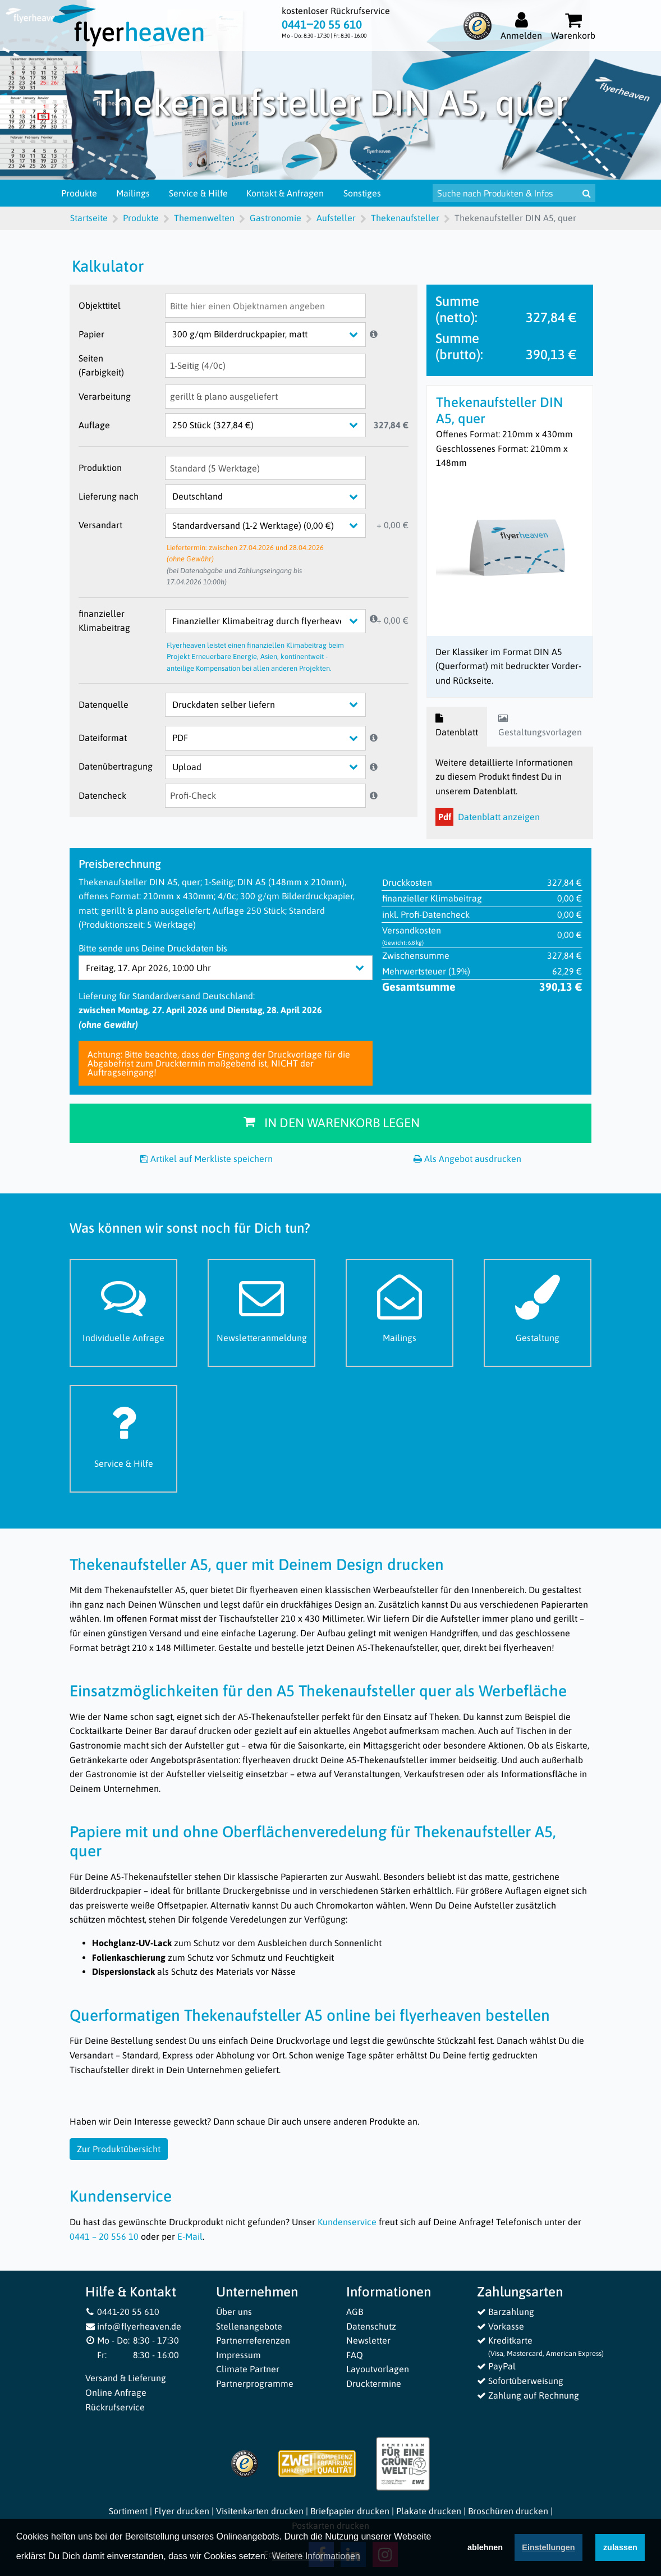 The image size is (661, 2576). Describe the element at coordinates (428, 2511) in the screenshot. I see `Plakate drucken` at that location.